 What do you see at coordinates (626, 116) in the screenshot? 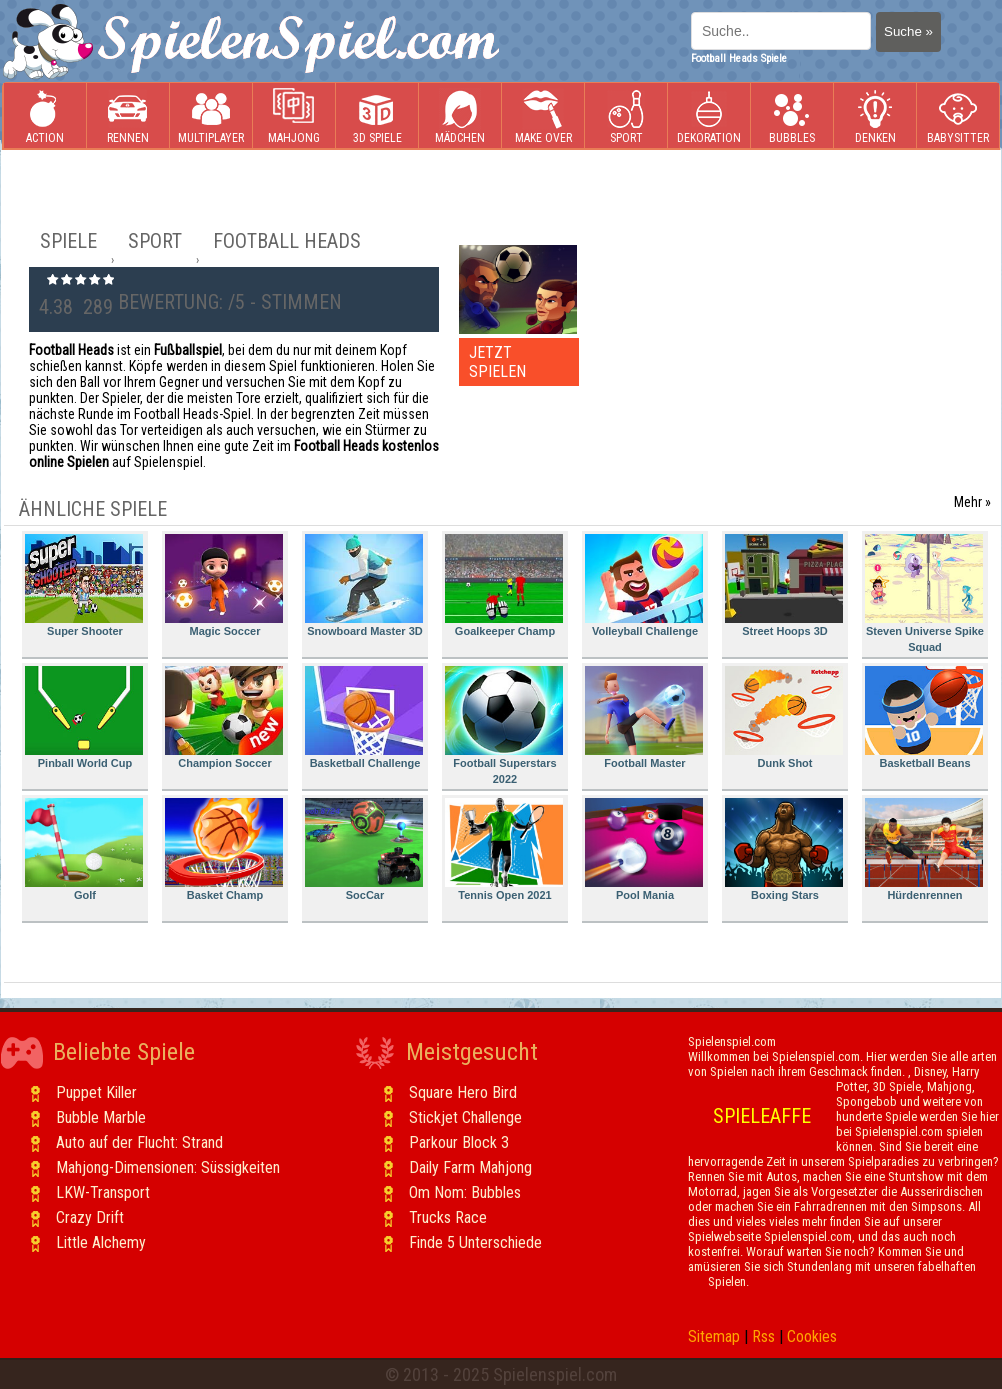
I see `Sport` at bounding box center [626, 116].